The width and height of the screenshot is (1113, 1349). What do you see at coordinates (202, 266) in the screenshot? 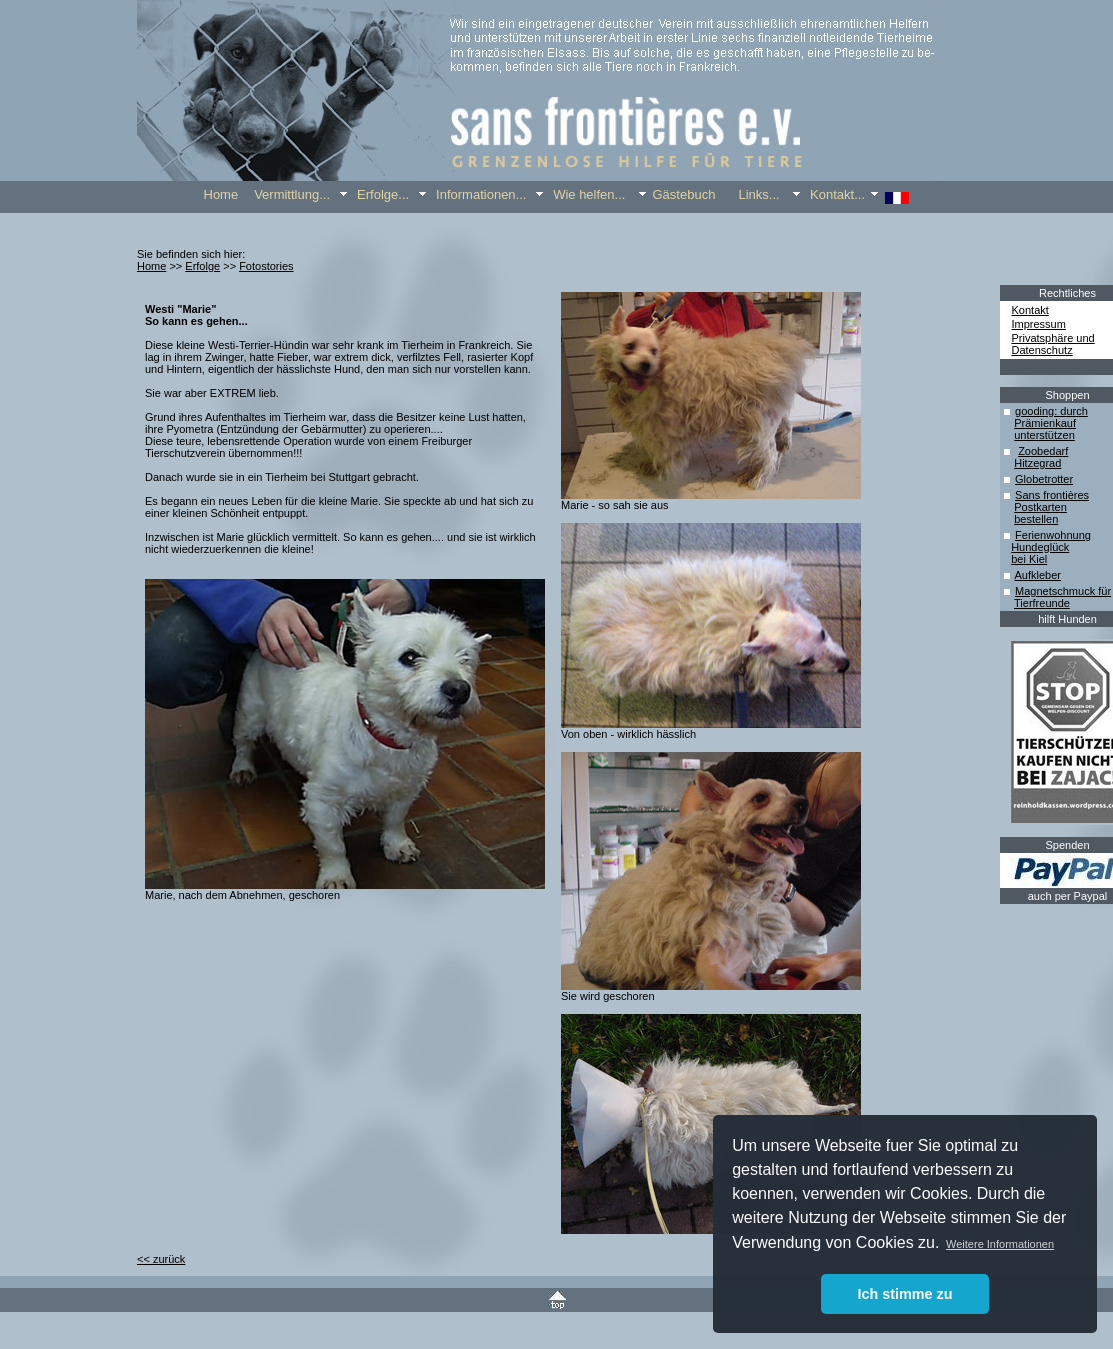
I see `Erfolge` at bounding box center [202, 266].